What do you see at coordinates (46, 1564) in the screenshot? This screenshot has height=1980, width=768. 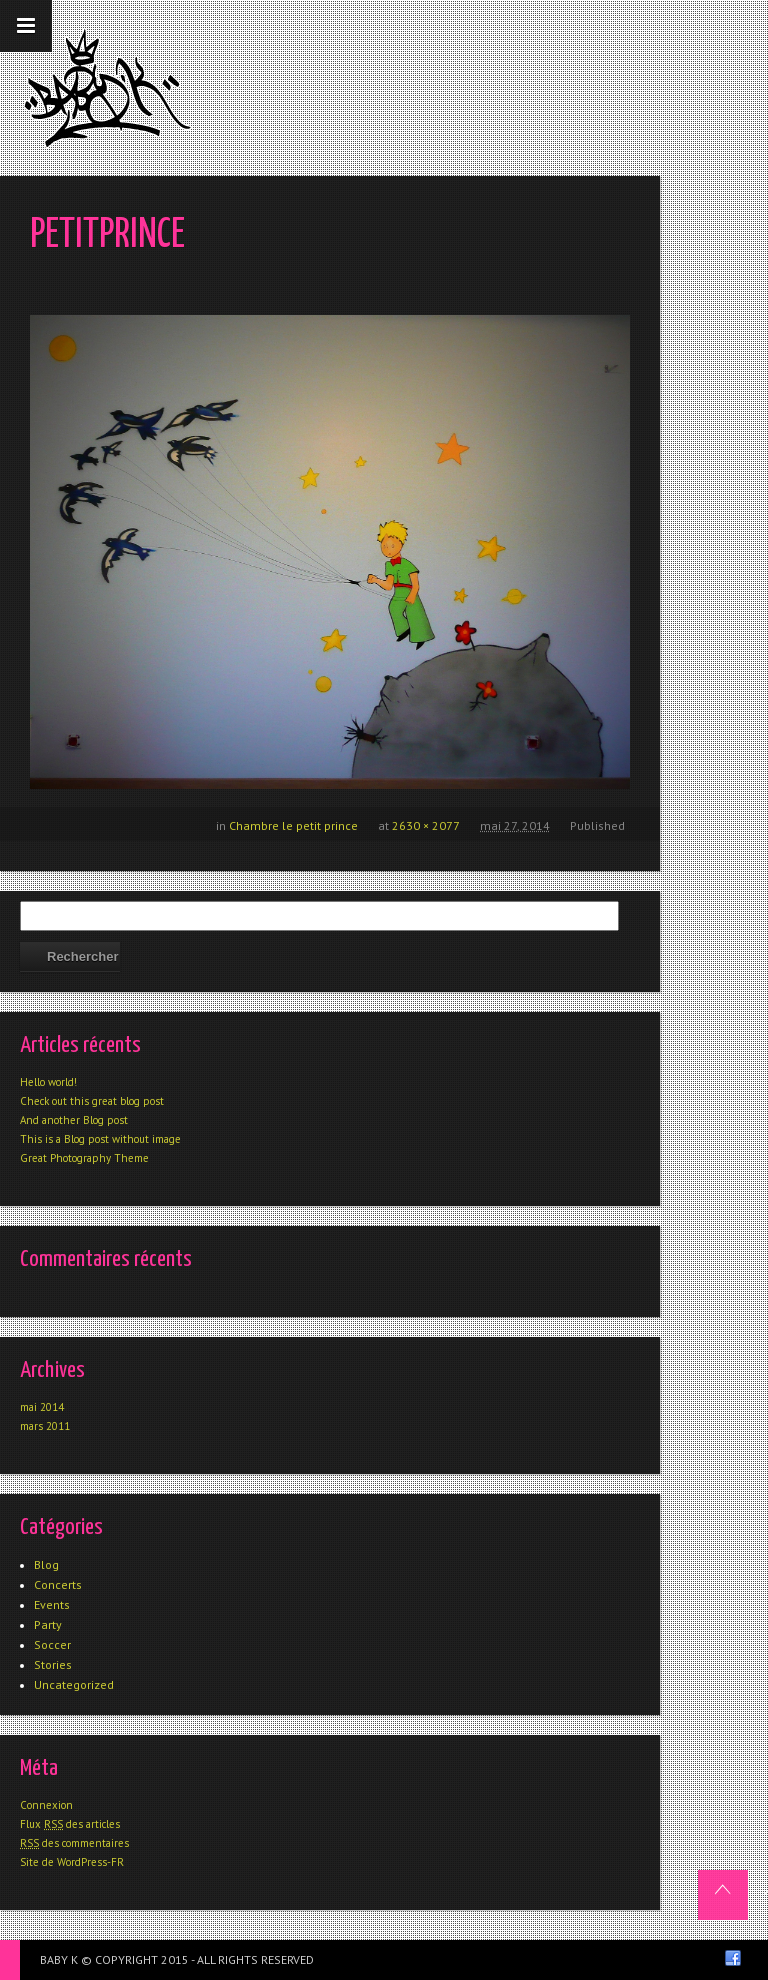 I see `Blog` at bounding box center [46, 1564].